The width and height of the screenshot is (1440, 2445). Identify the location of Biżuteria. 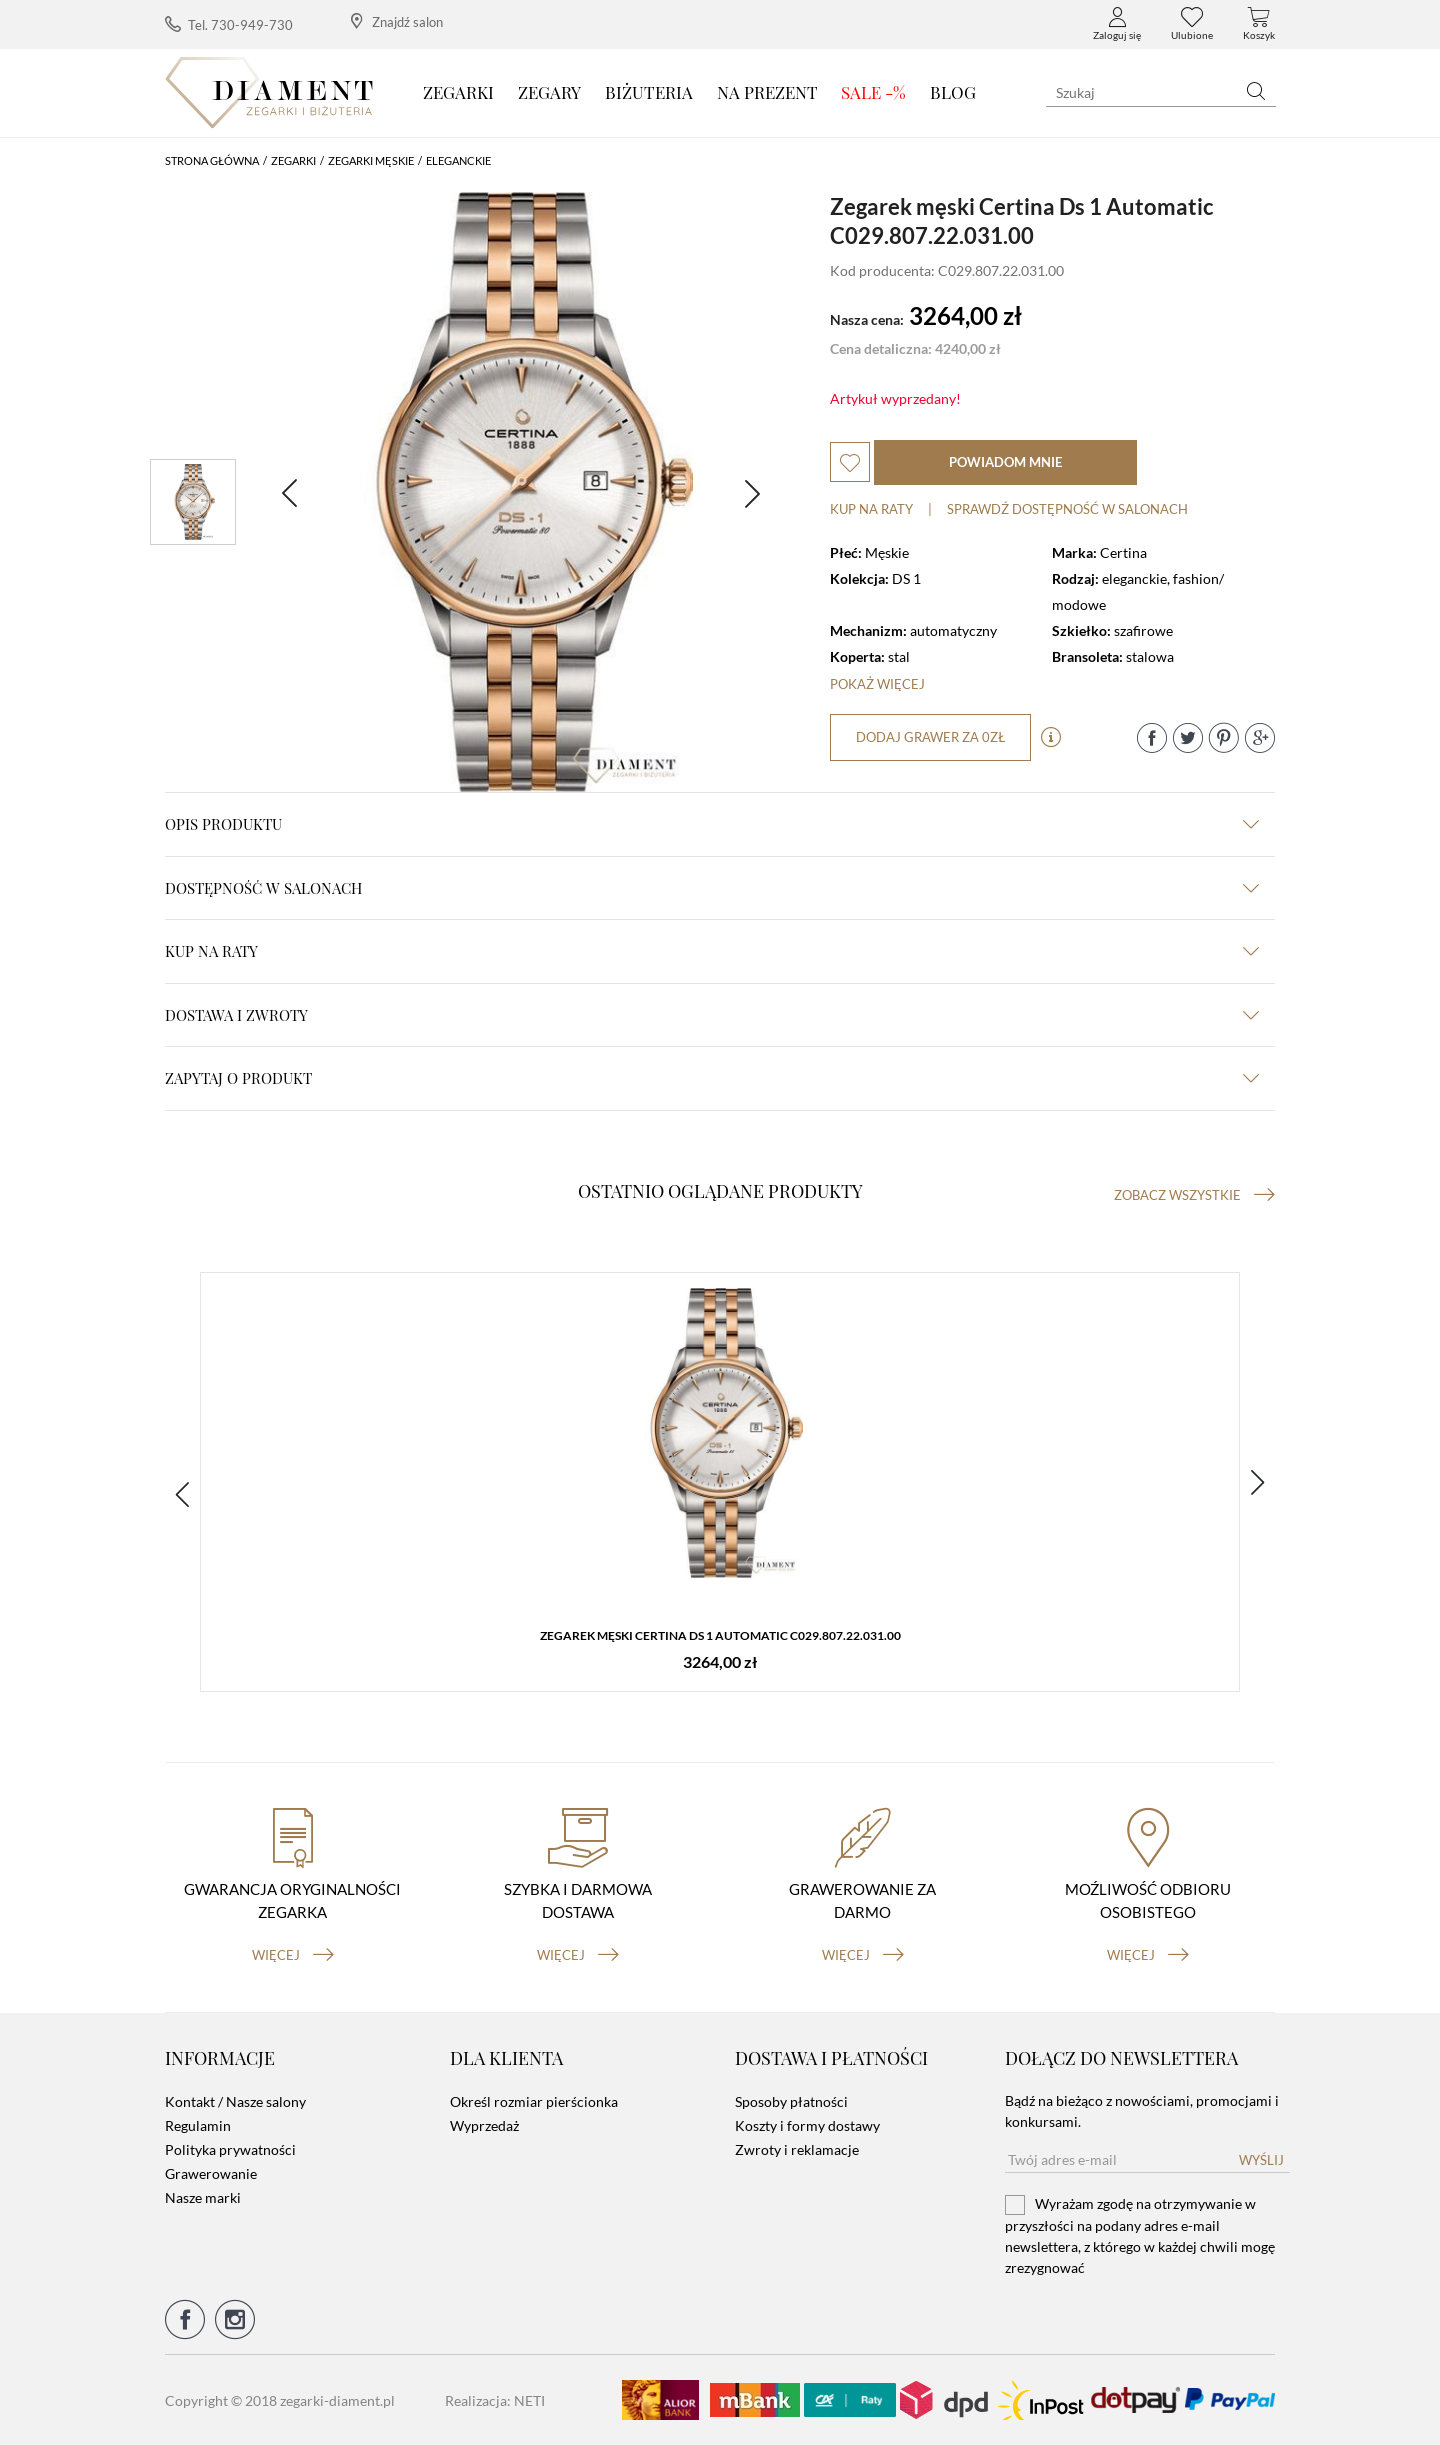
(649, 92).